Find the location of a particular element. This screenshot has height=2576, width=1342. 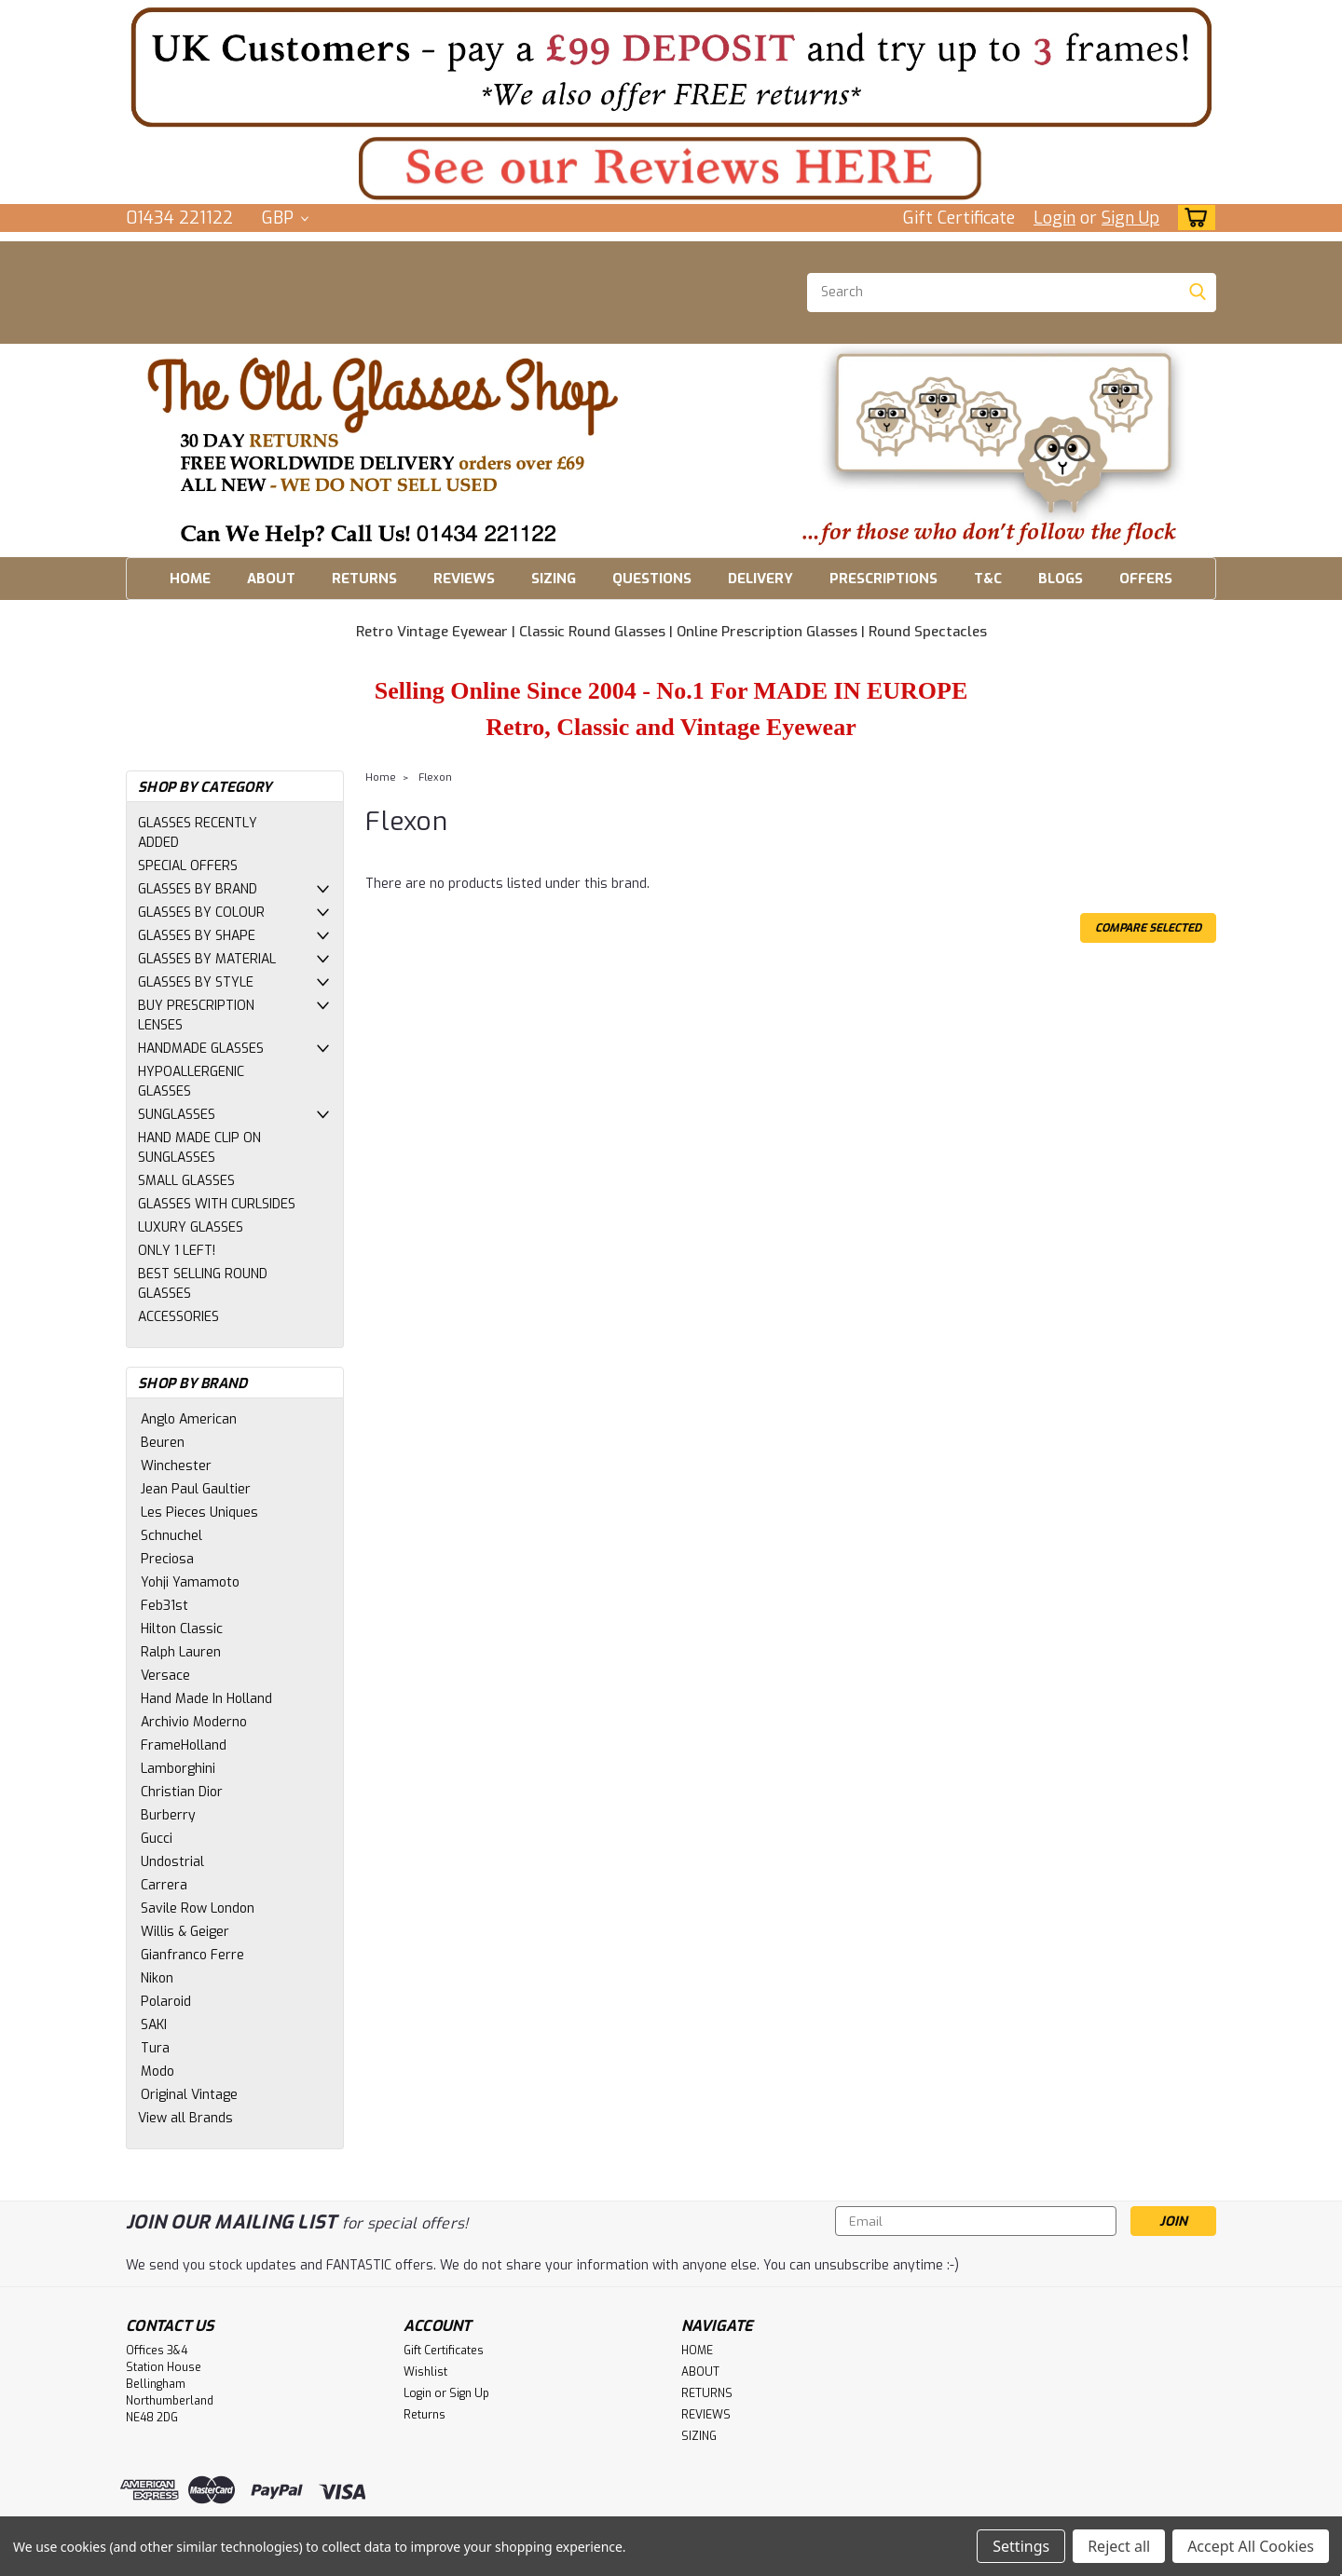

Hilton Classic is located at coordinates (182, 1629).